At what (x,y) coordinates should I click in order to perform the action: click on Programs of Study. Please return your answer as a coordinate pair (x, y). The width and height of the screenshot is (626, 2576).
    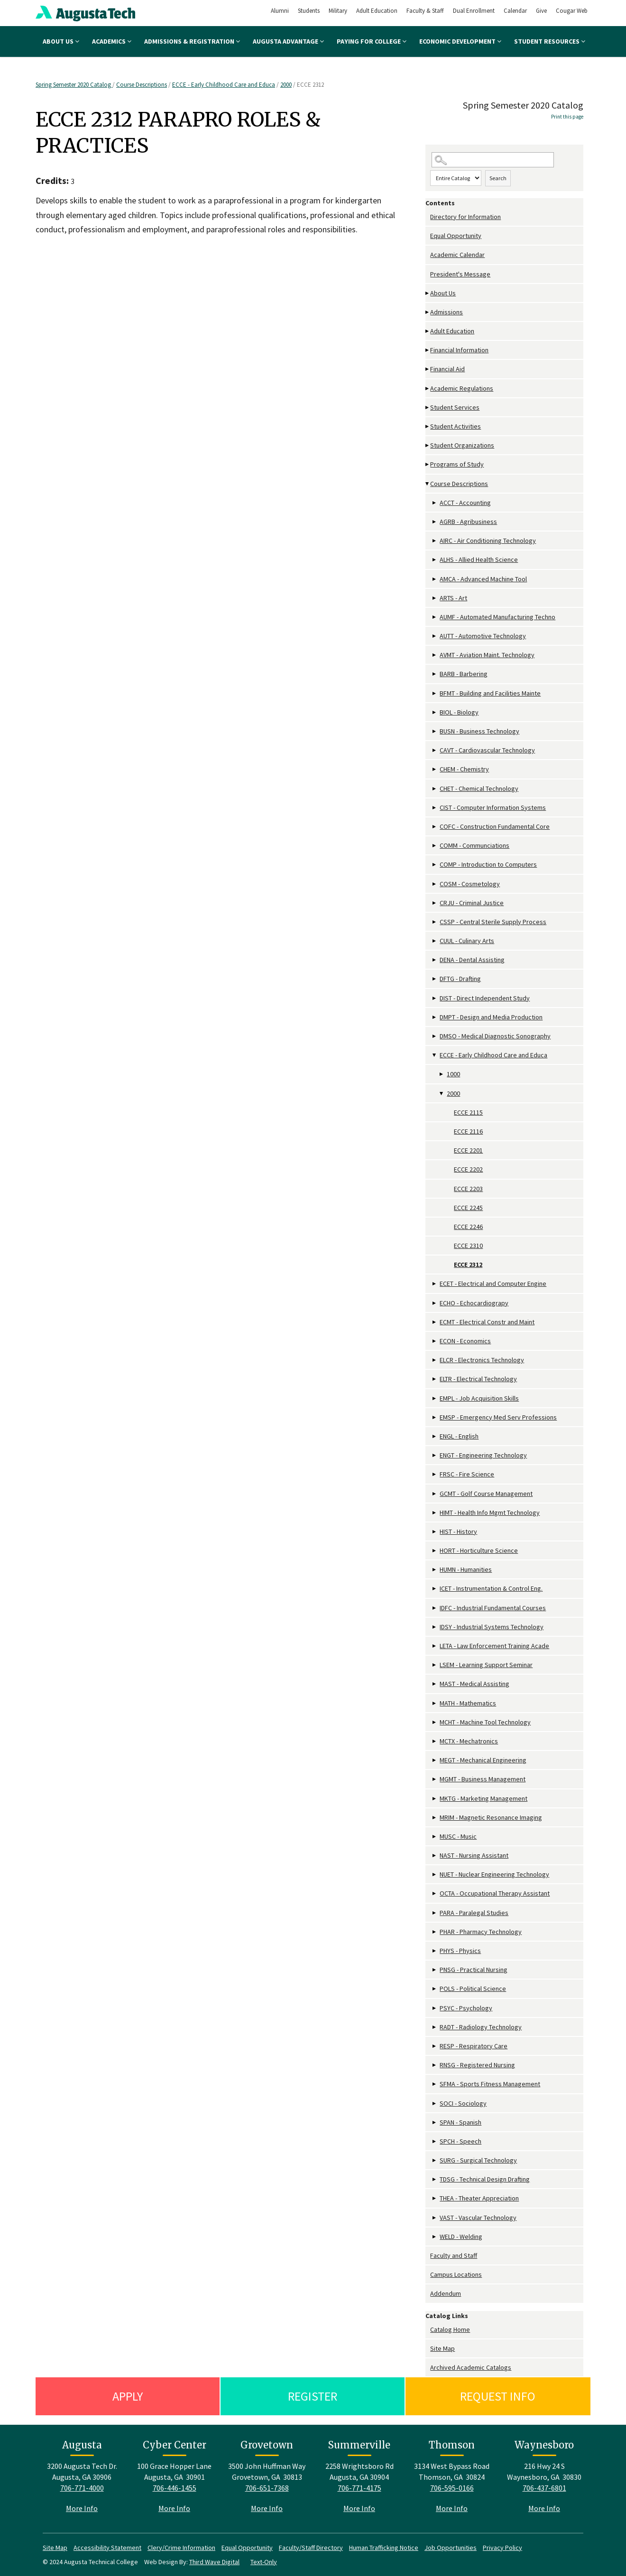
    Looking at the image, I should click on (457, 464).